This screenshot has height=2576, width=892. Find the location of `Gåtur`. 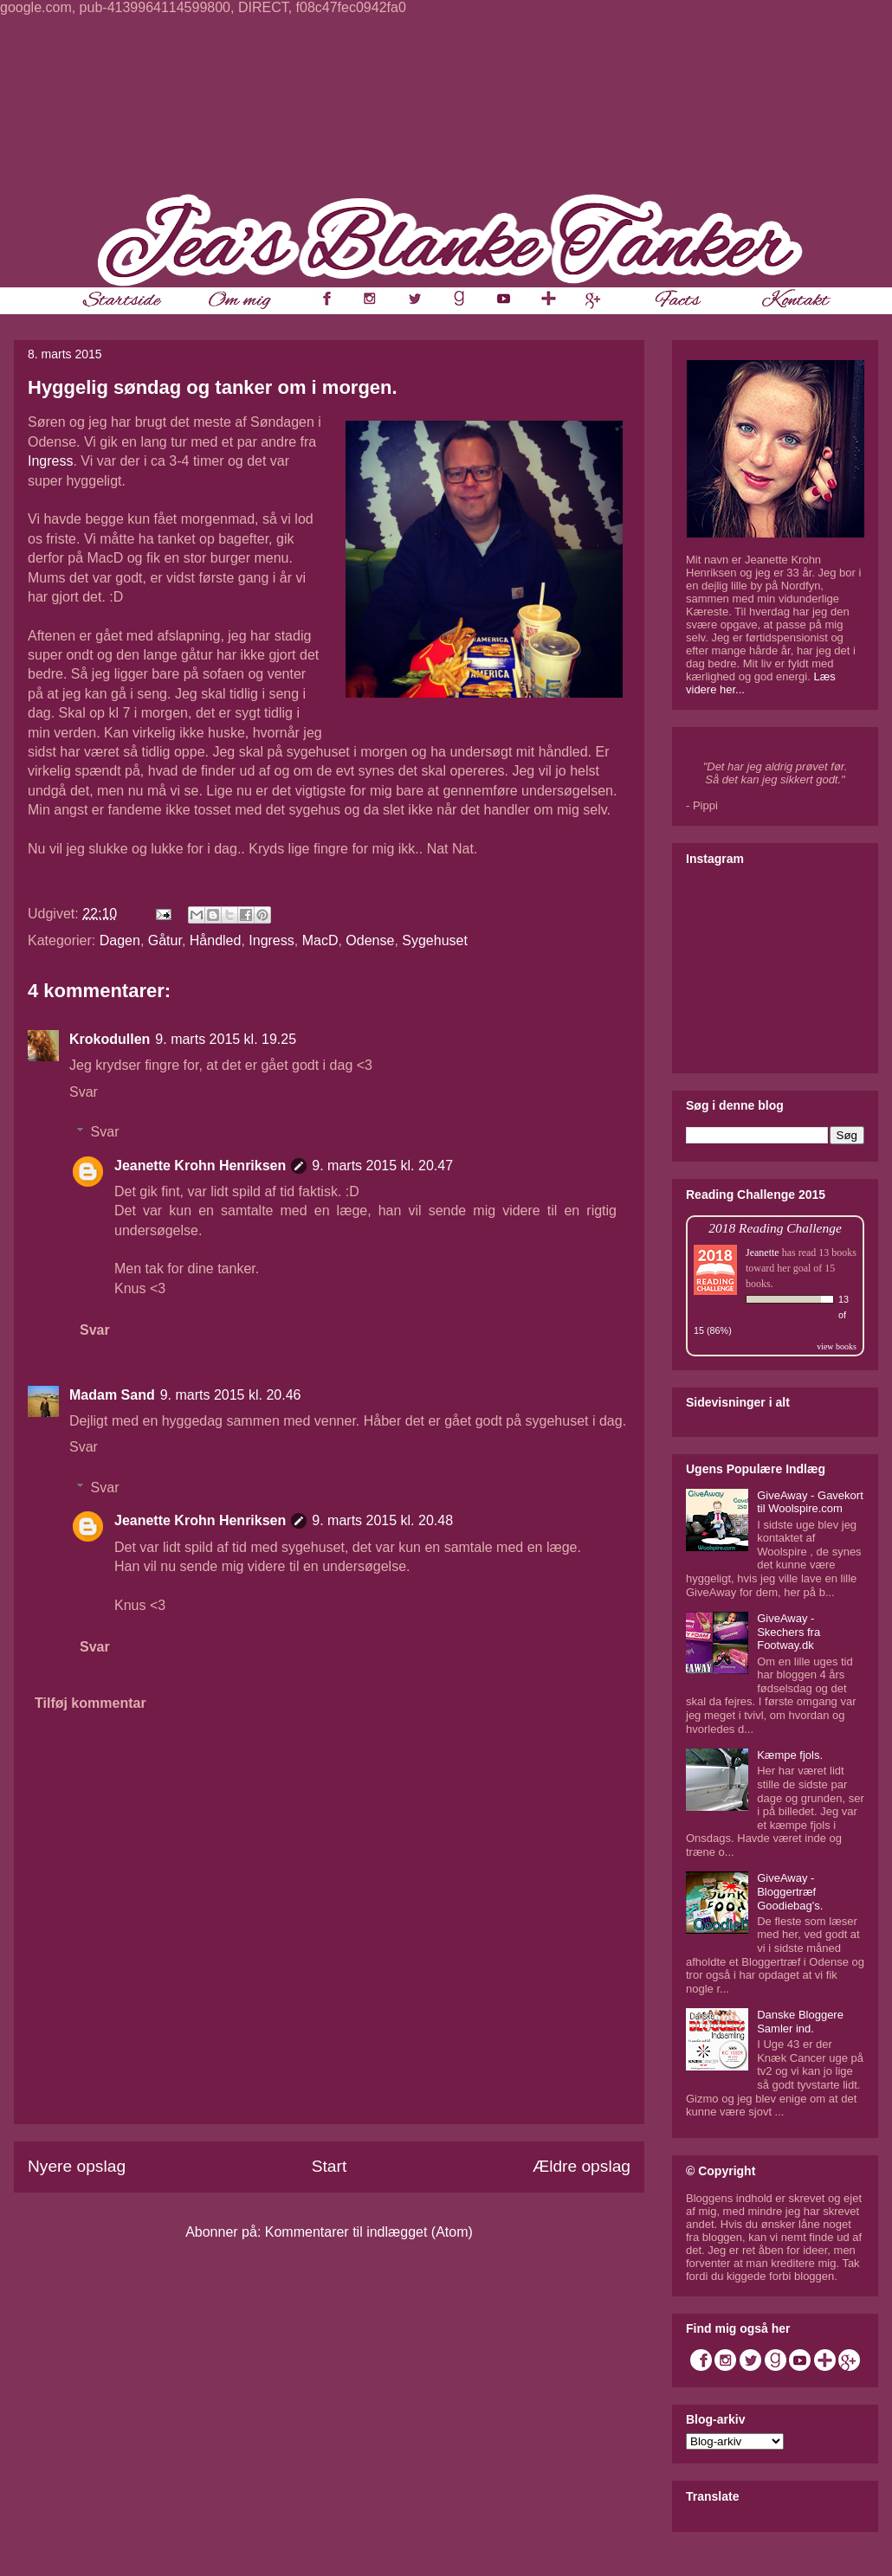

Gåtur is located at coordinates (165, 940).